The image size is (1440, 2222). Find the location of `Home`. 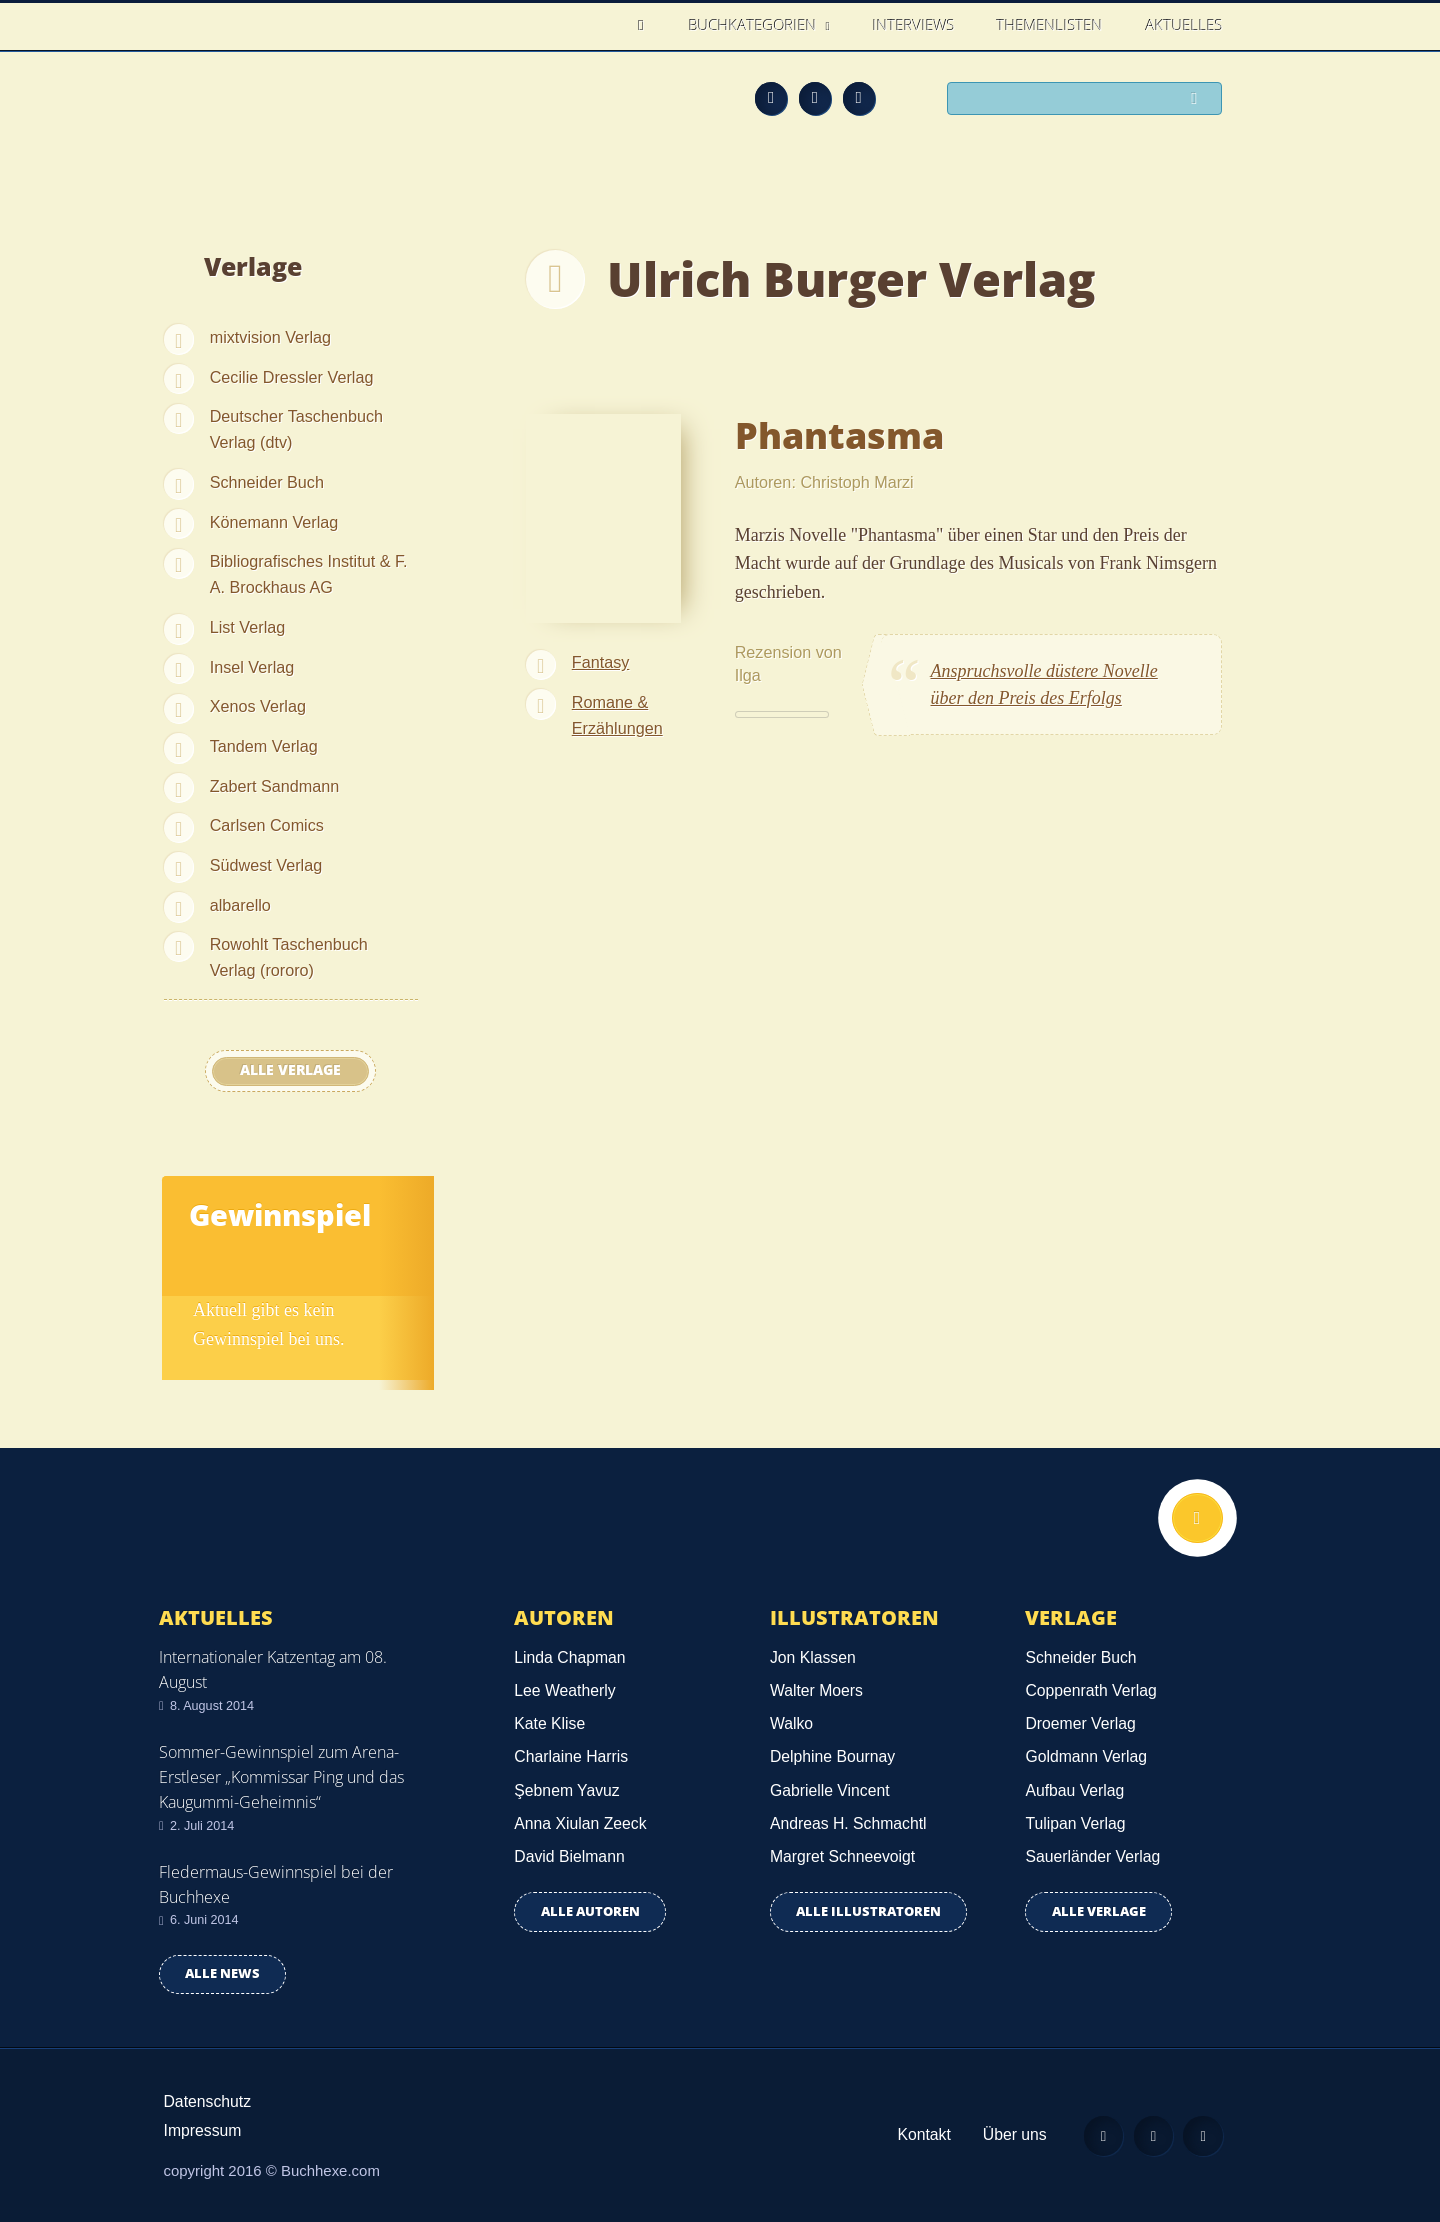

Home is located at coordinates (646, 25).